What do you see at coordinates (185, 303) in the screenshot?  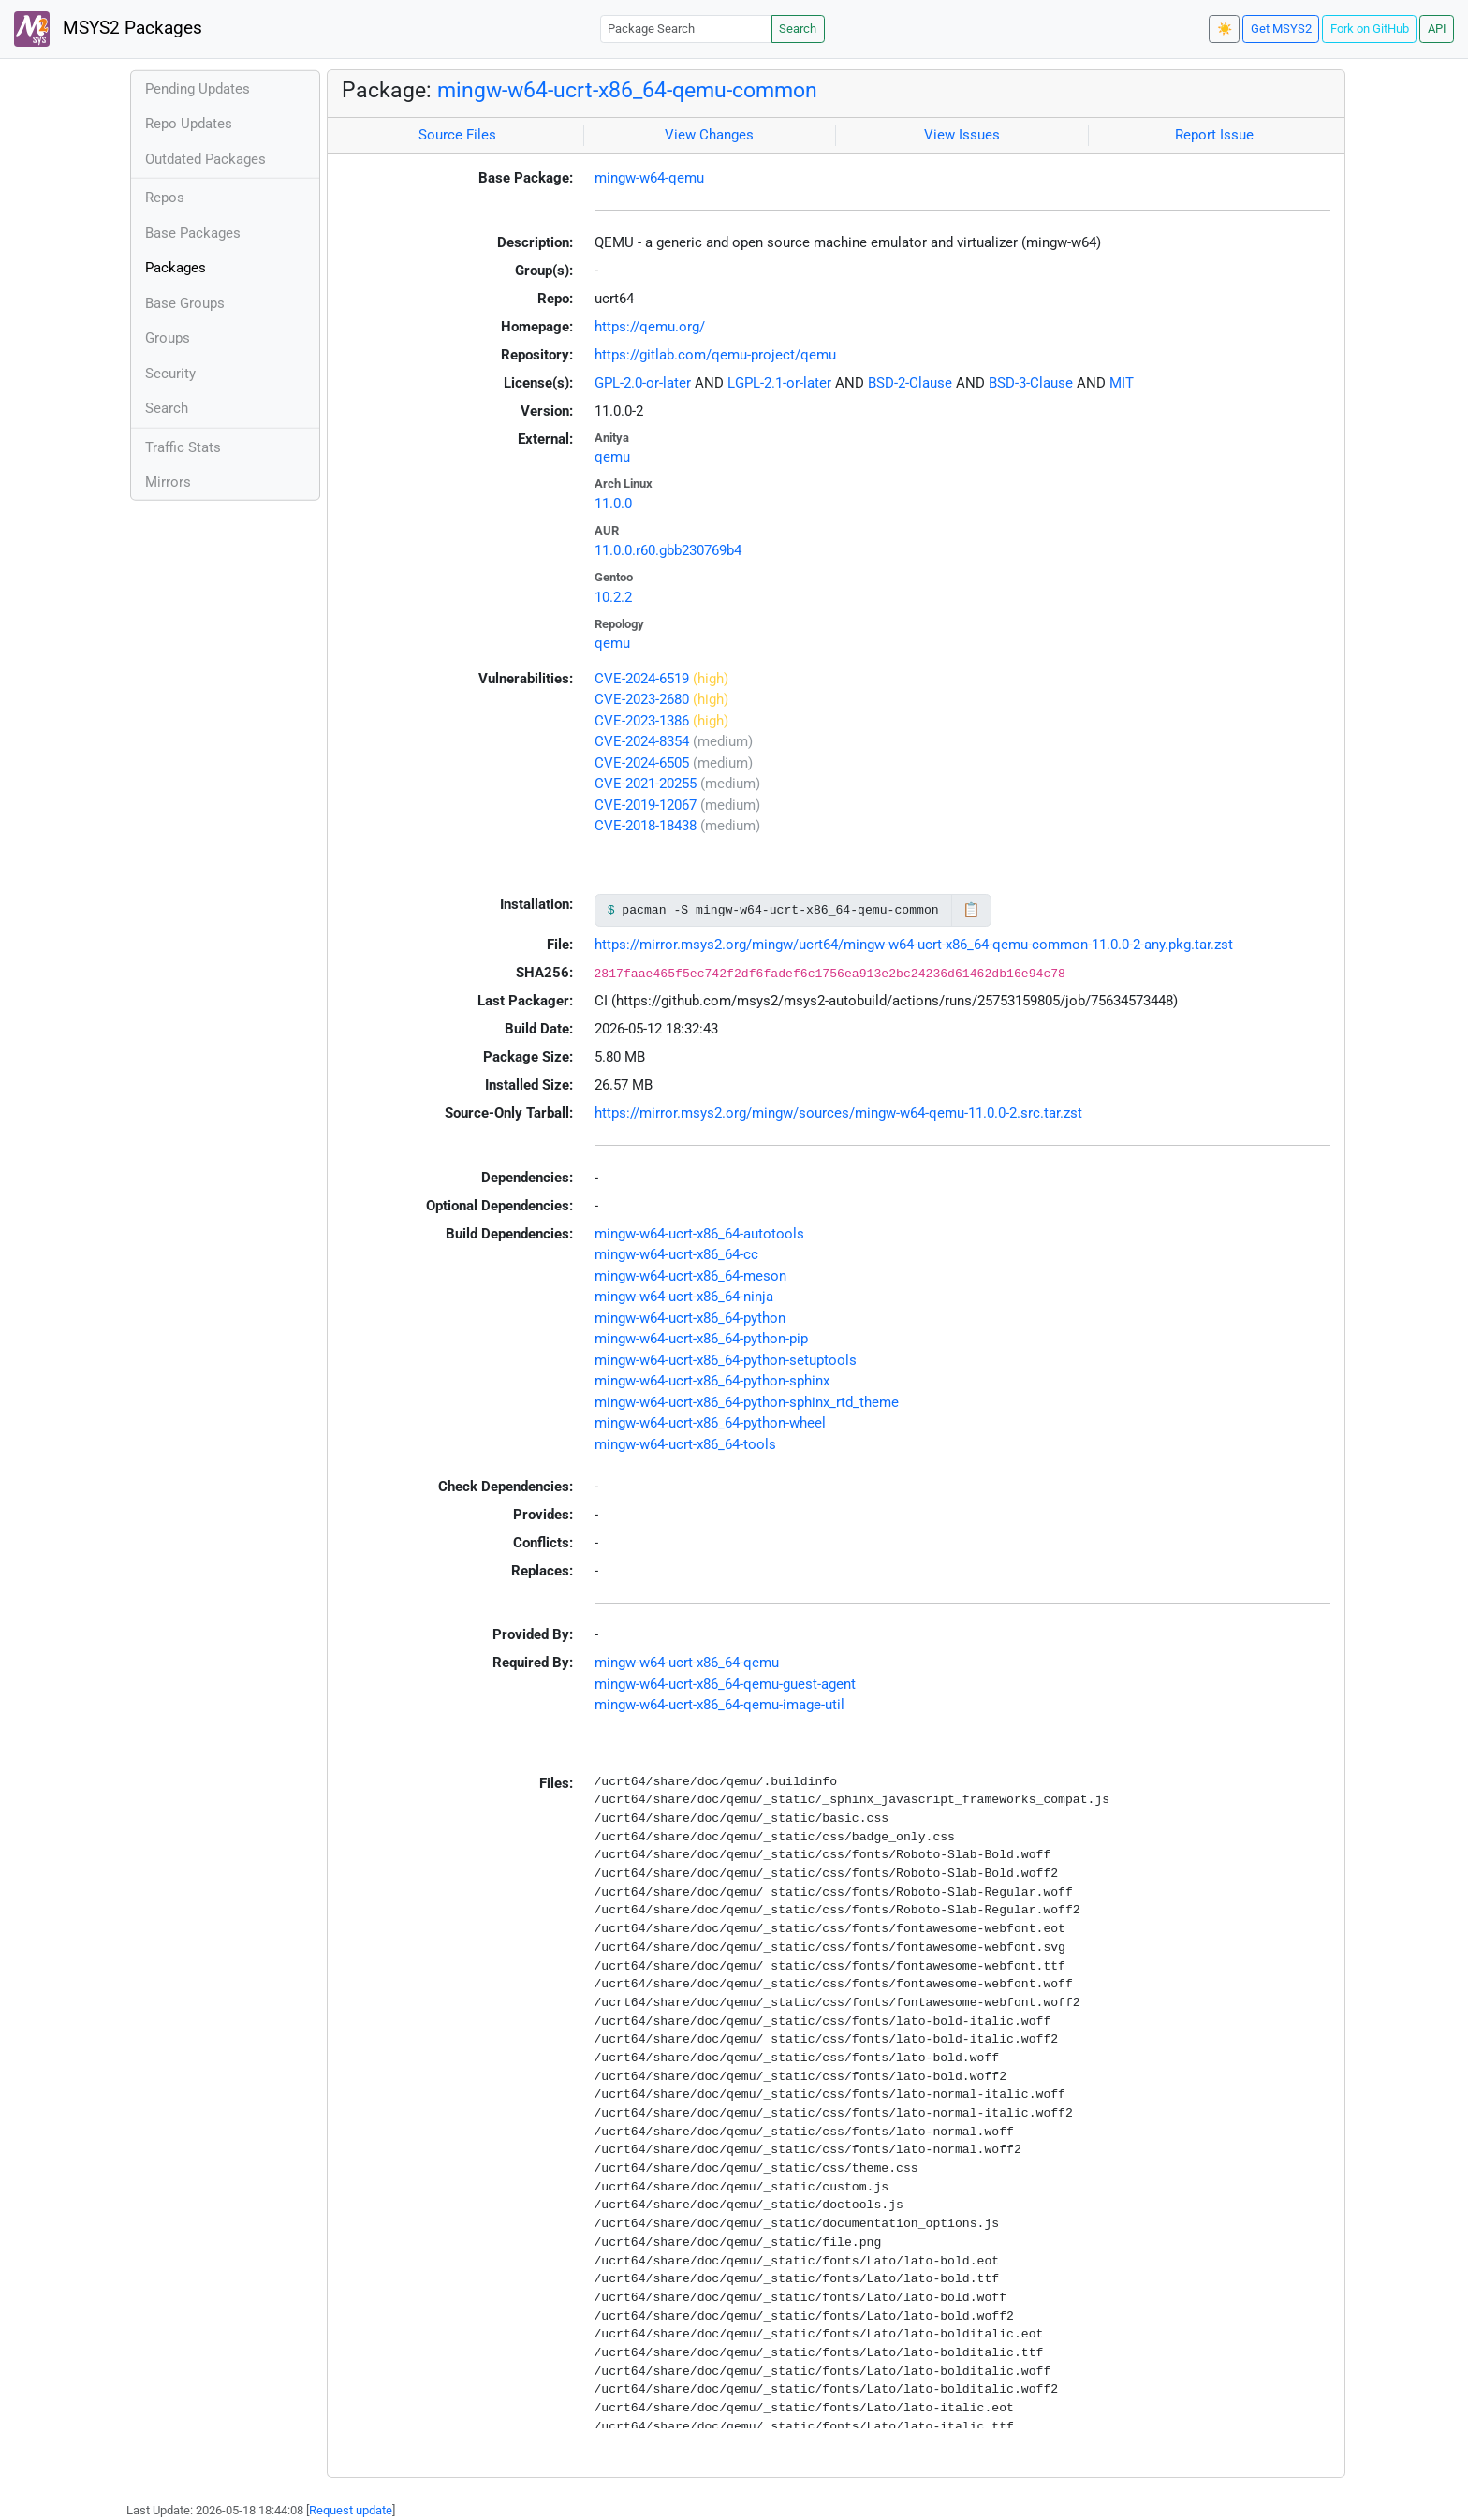 I see `Base Groups` at bounding box center [185, 303].